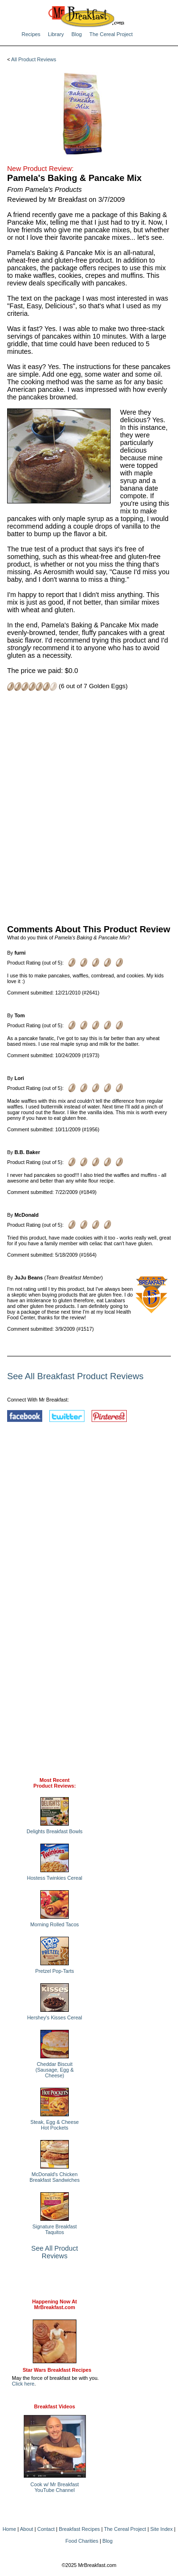 The image size is (178, 2576). Describe the element at coordinates (55, 2069) in the screenshot. I see `Cheddar Biscuit (Sausage, Egg & Cheese)` at that location.